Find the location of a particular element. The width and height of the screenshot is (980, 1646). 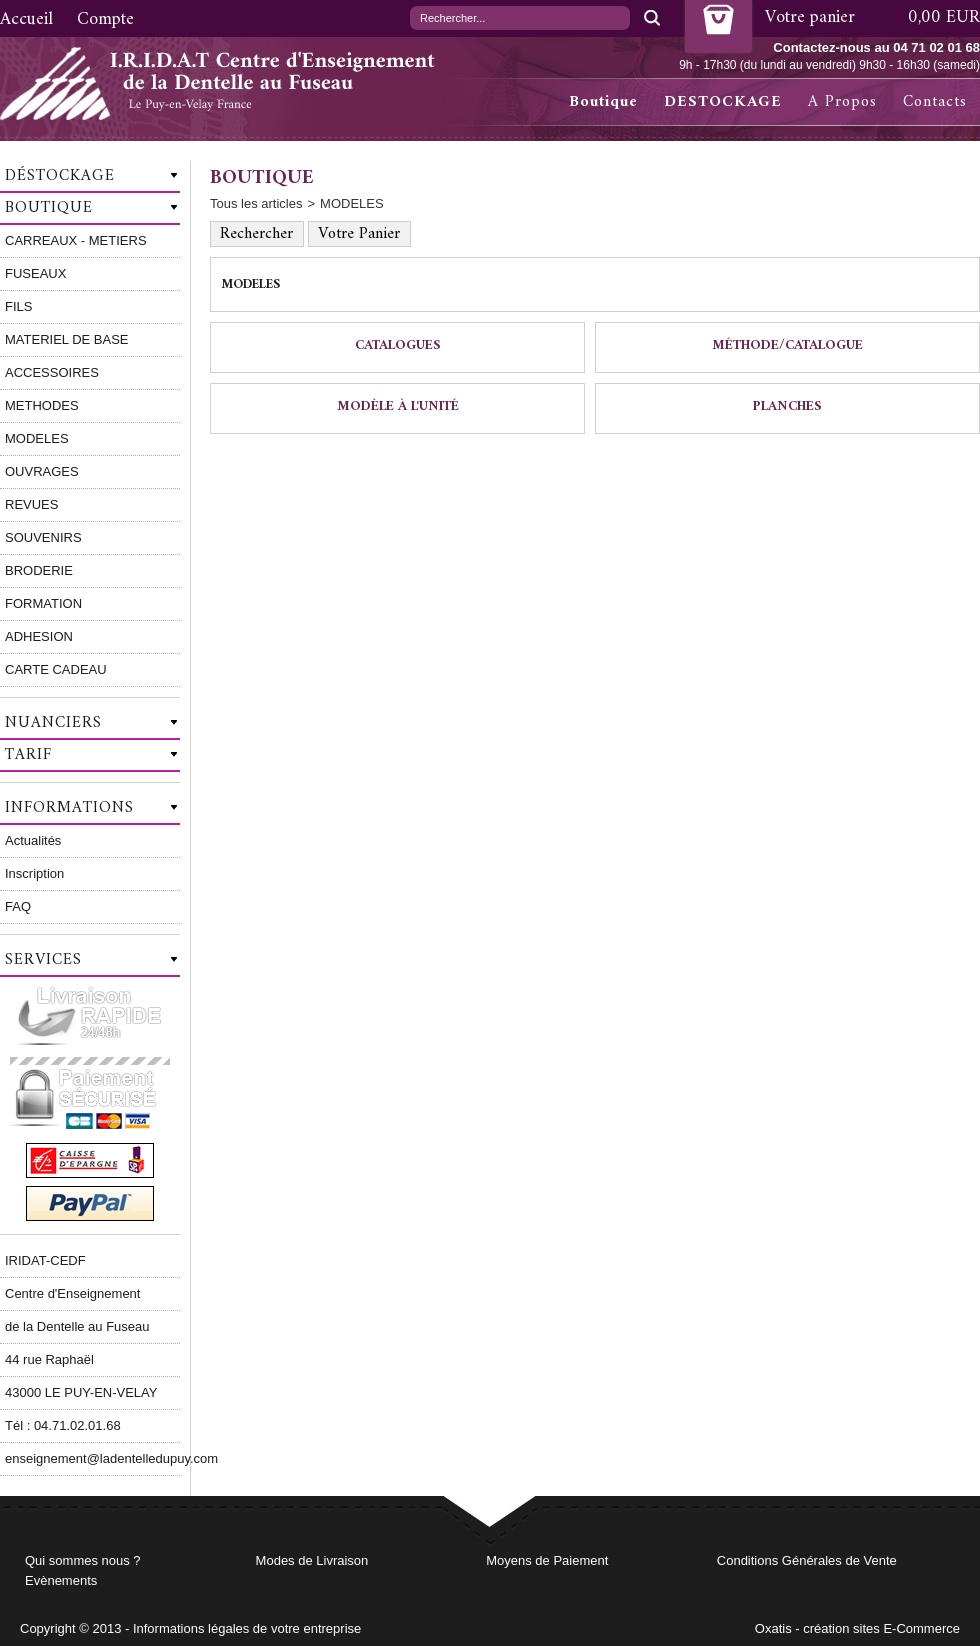

ADHESION is located at coordinates (39, 636).